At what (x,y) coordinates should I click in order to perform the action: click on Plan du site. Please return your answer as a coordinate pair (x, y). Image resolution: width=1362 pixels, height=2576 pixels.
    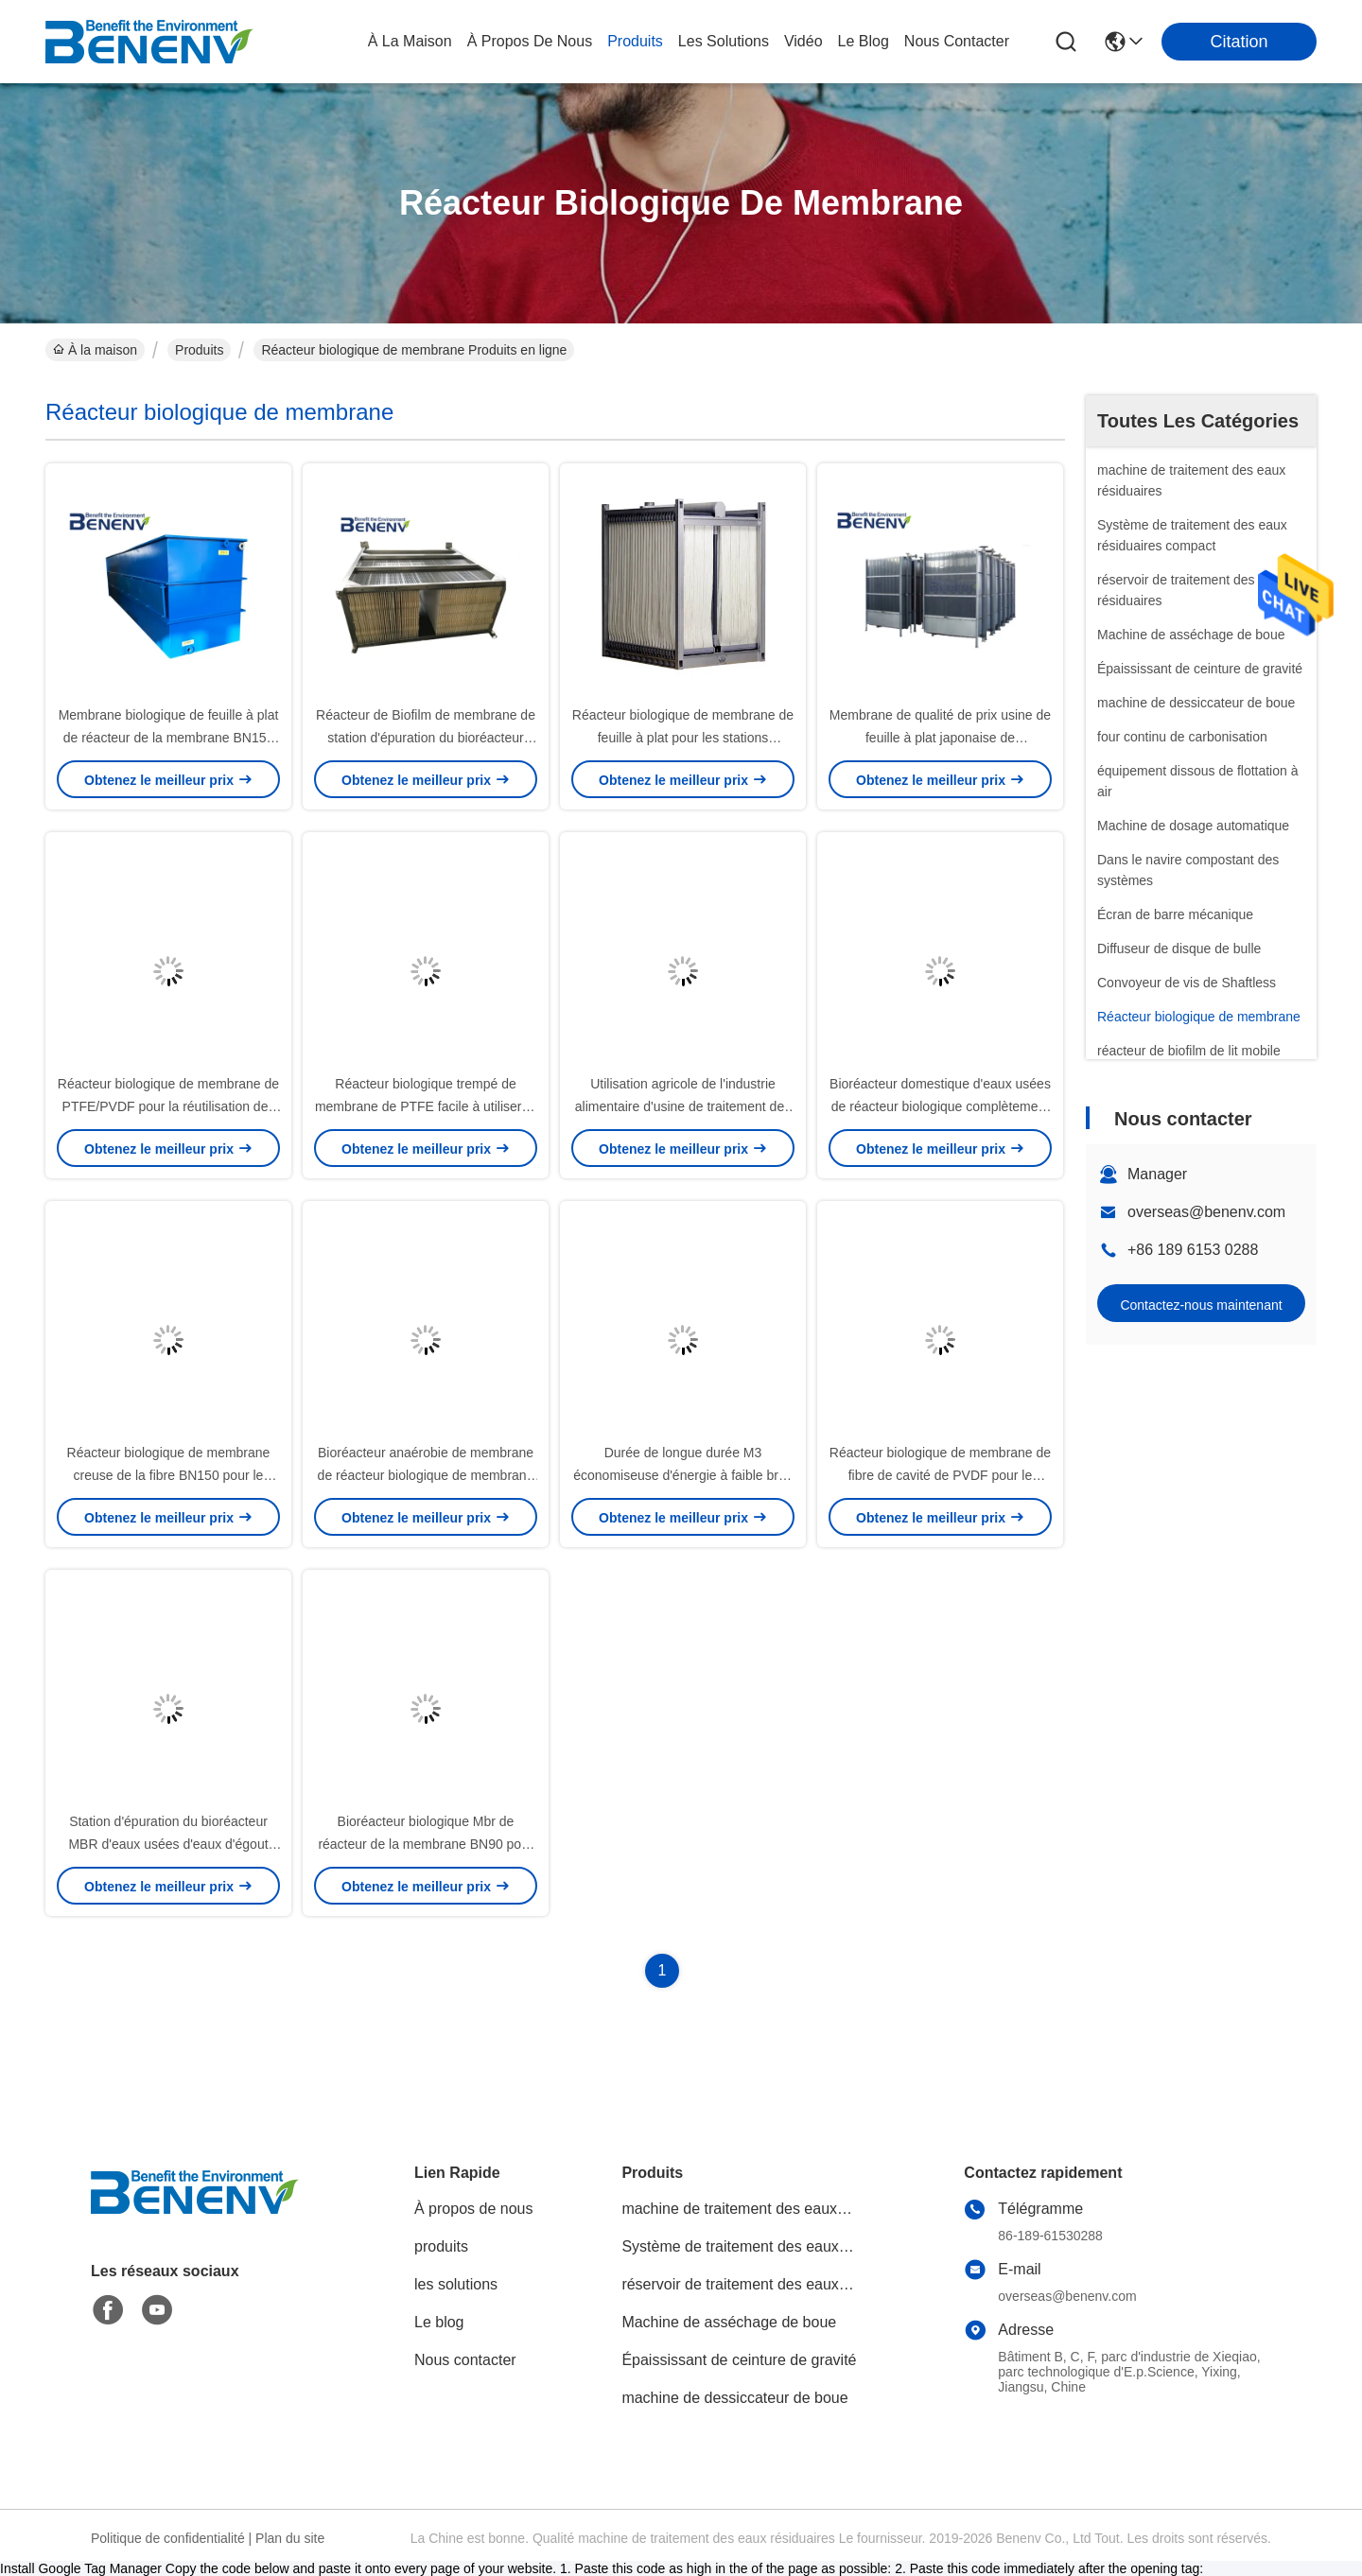
    Looking at the image, I should click on (289, 2538).